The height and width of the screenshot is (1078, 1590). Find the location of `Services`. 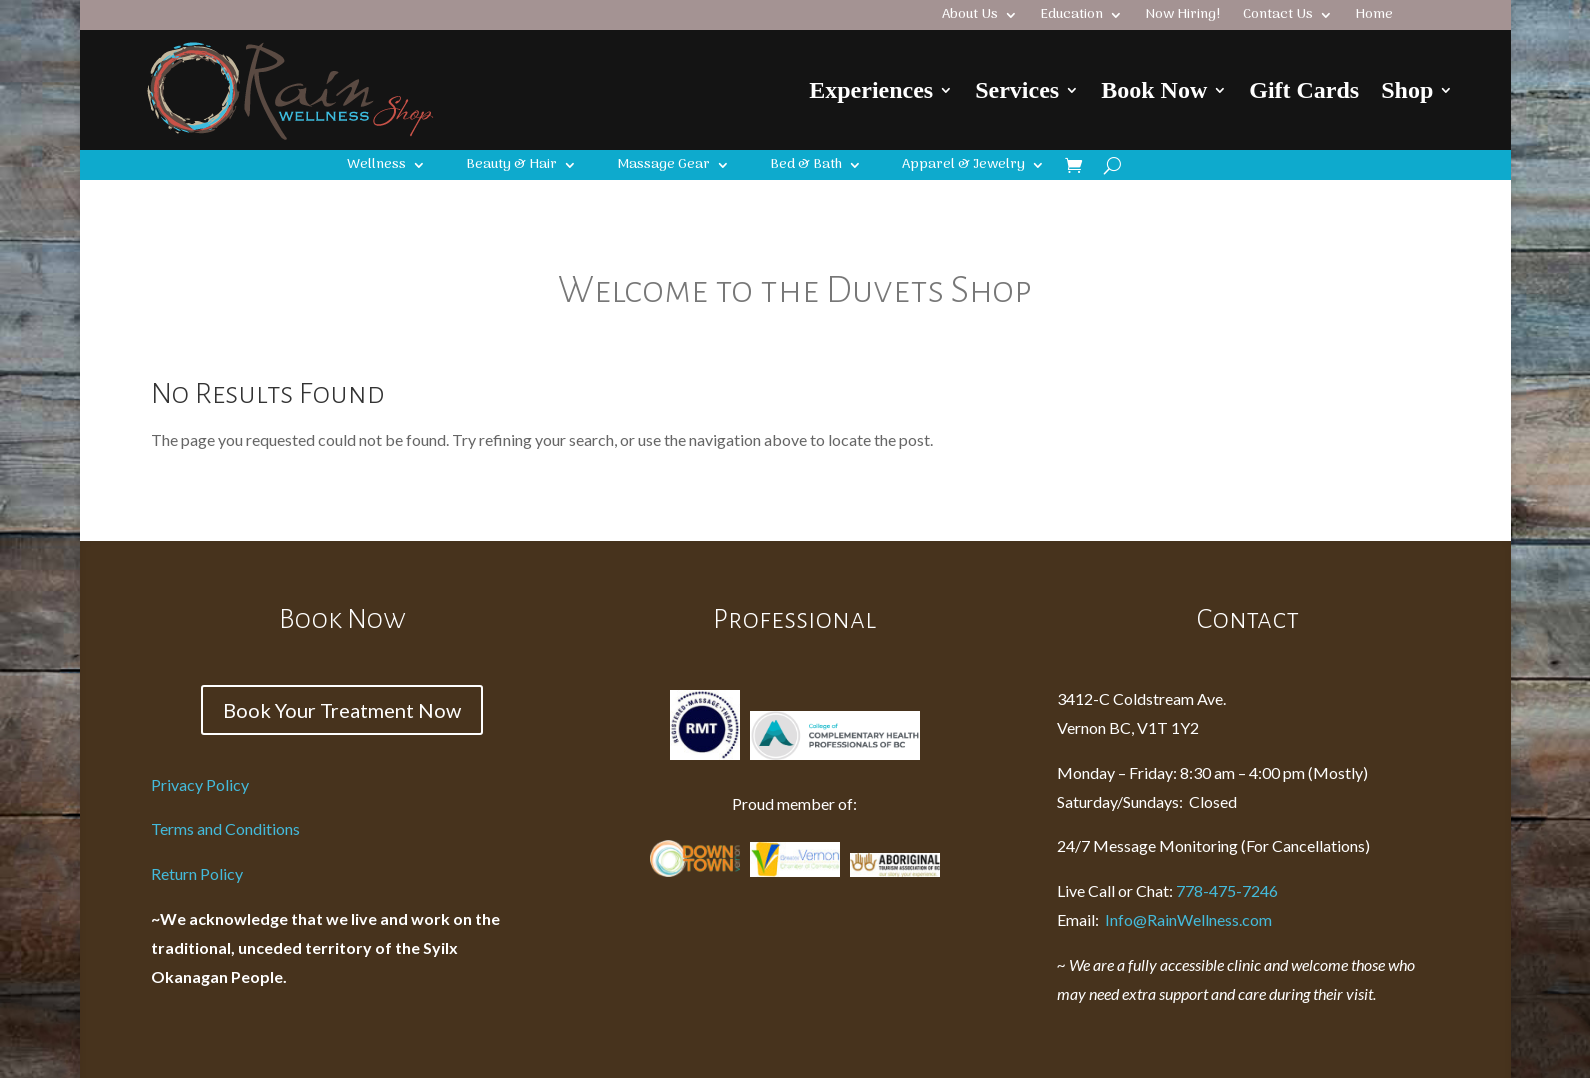

Services is located at coordinates (1017, 90).